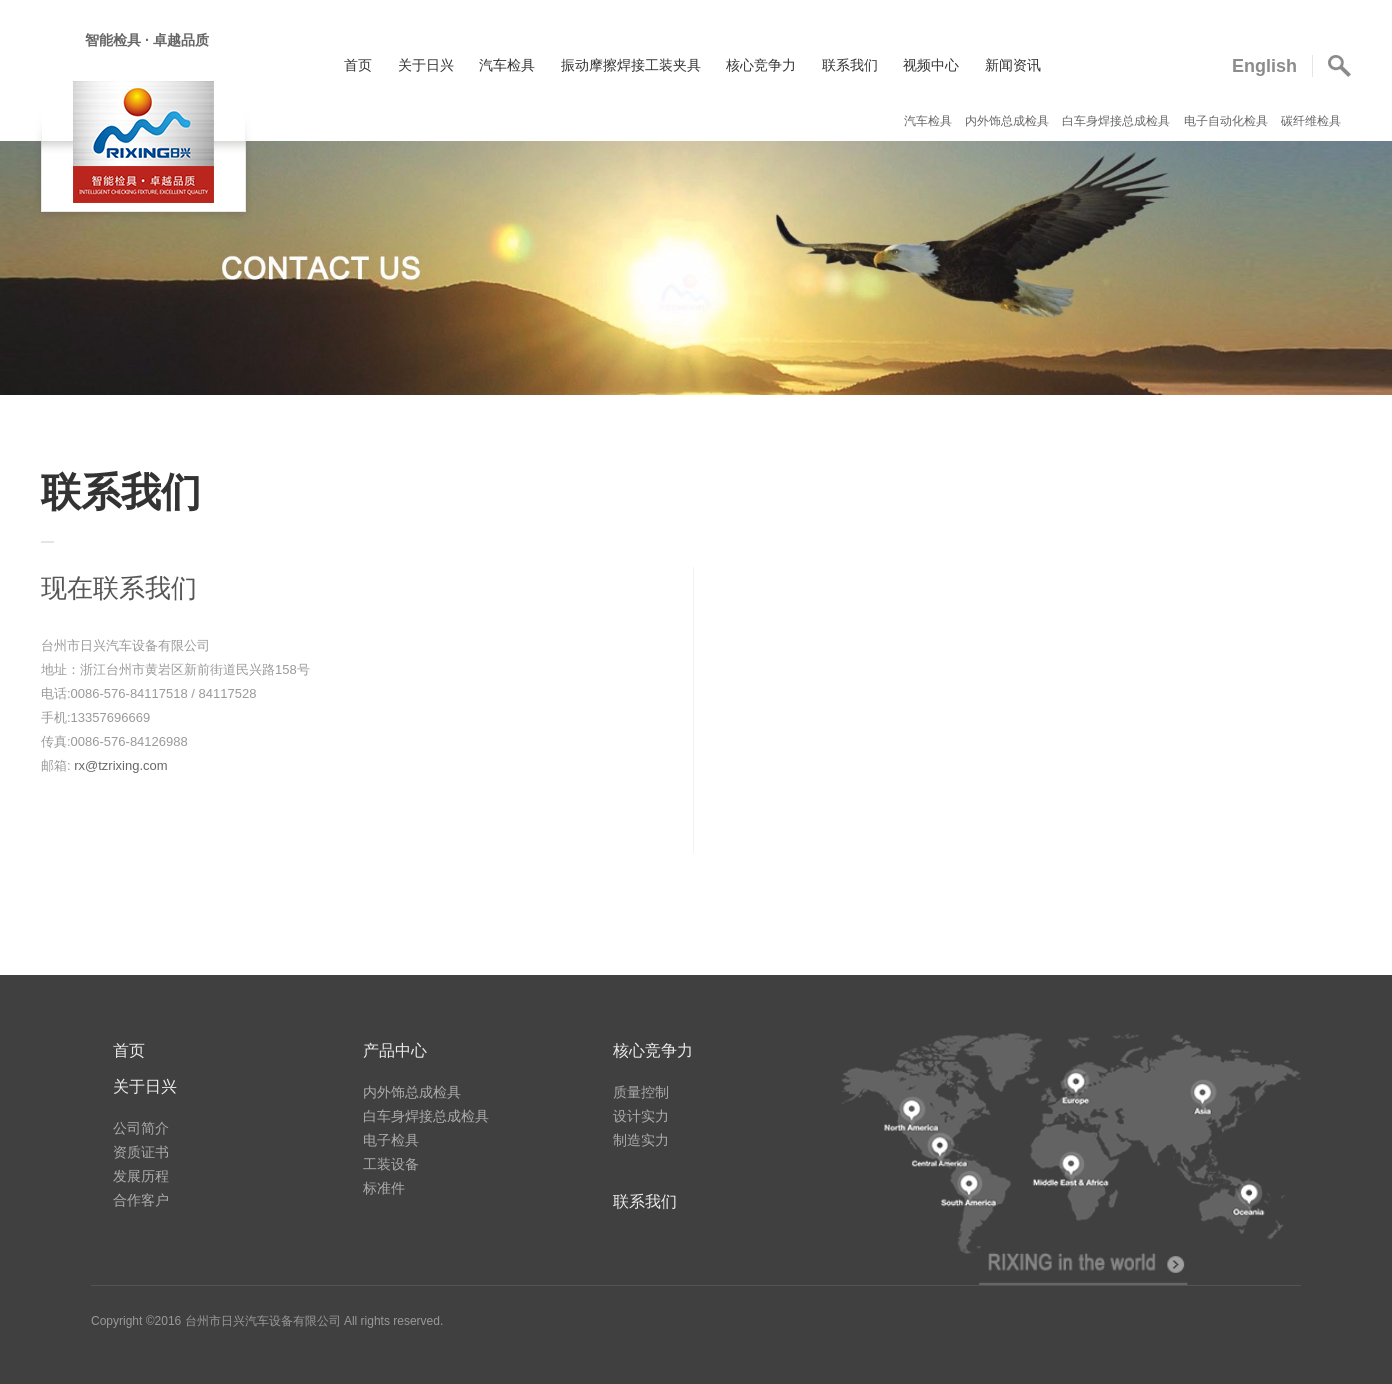  What do you see at coordinates (1227, 121) in the screenshot?
I see `电子自动化检具` at bounding box center [1227, 121].